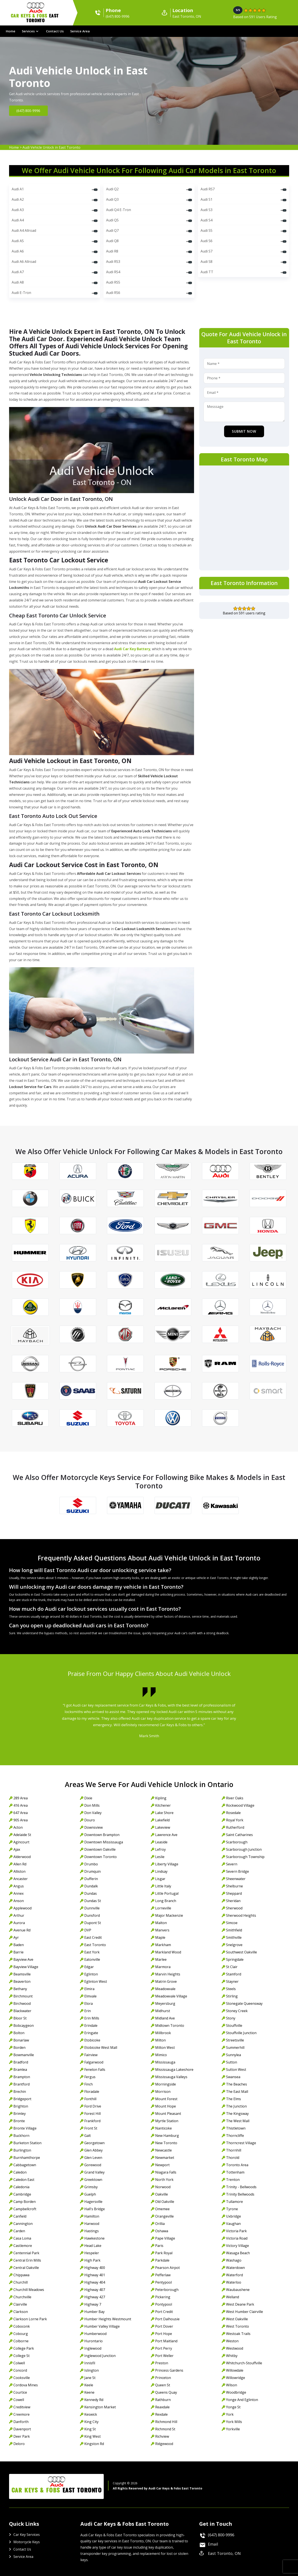 The height and width of the screenshot is (2576, 298). What do you see at coordinates (94, 2275) in the screenshot?
I see `Highway 401` at bounding box center [94, 2275].